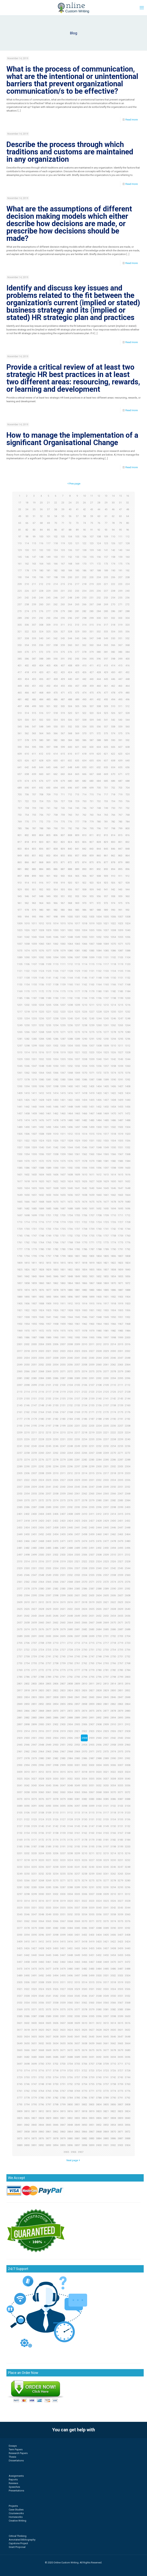 Image resolution: width=147 pixels, height=2576 pixels. I want to click on 2701, so click(106, 1636).